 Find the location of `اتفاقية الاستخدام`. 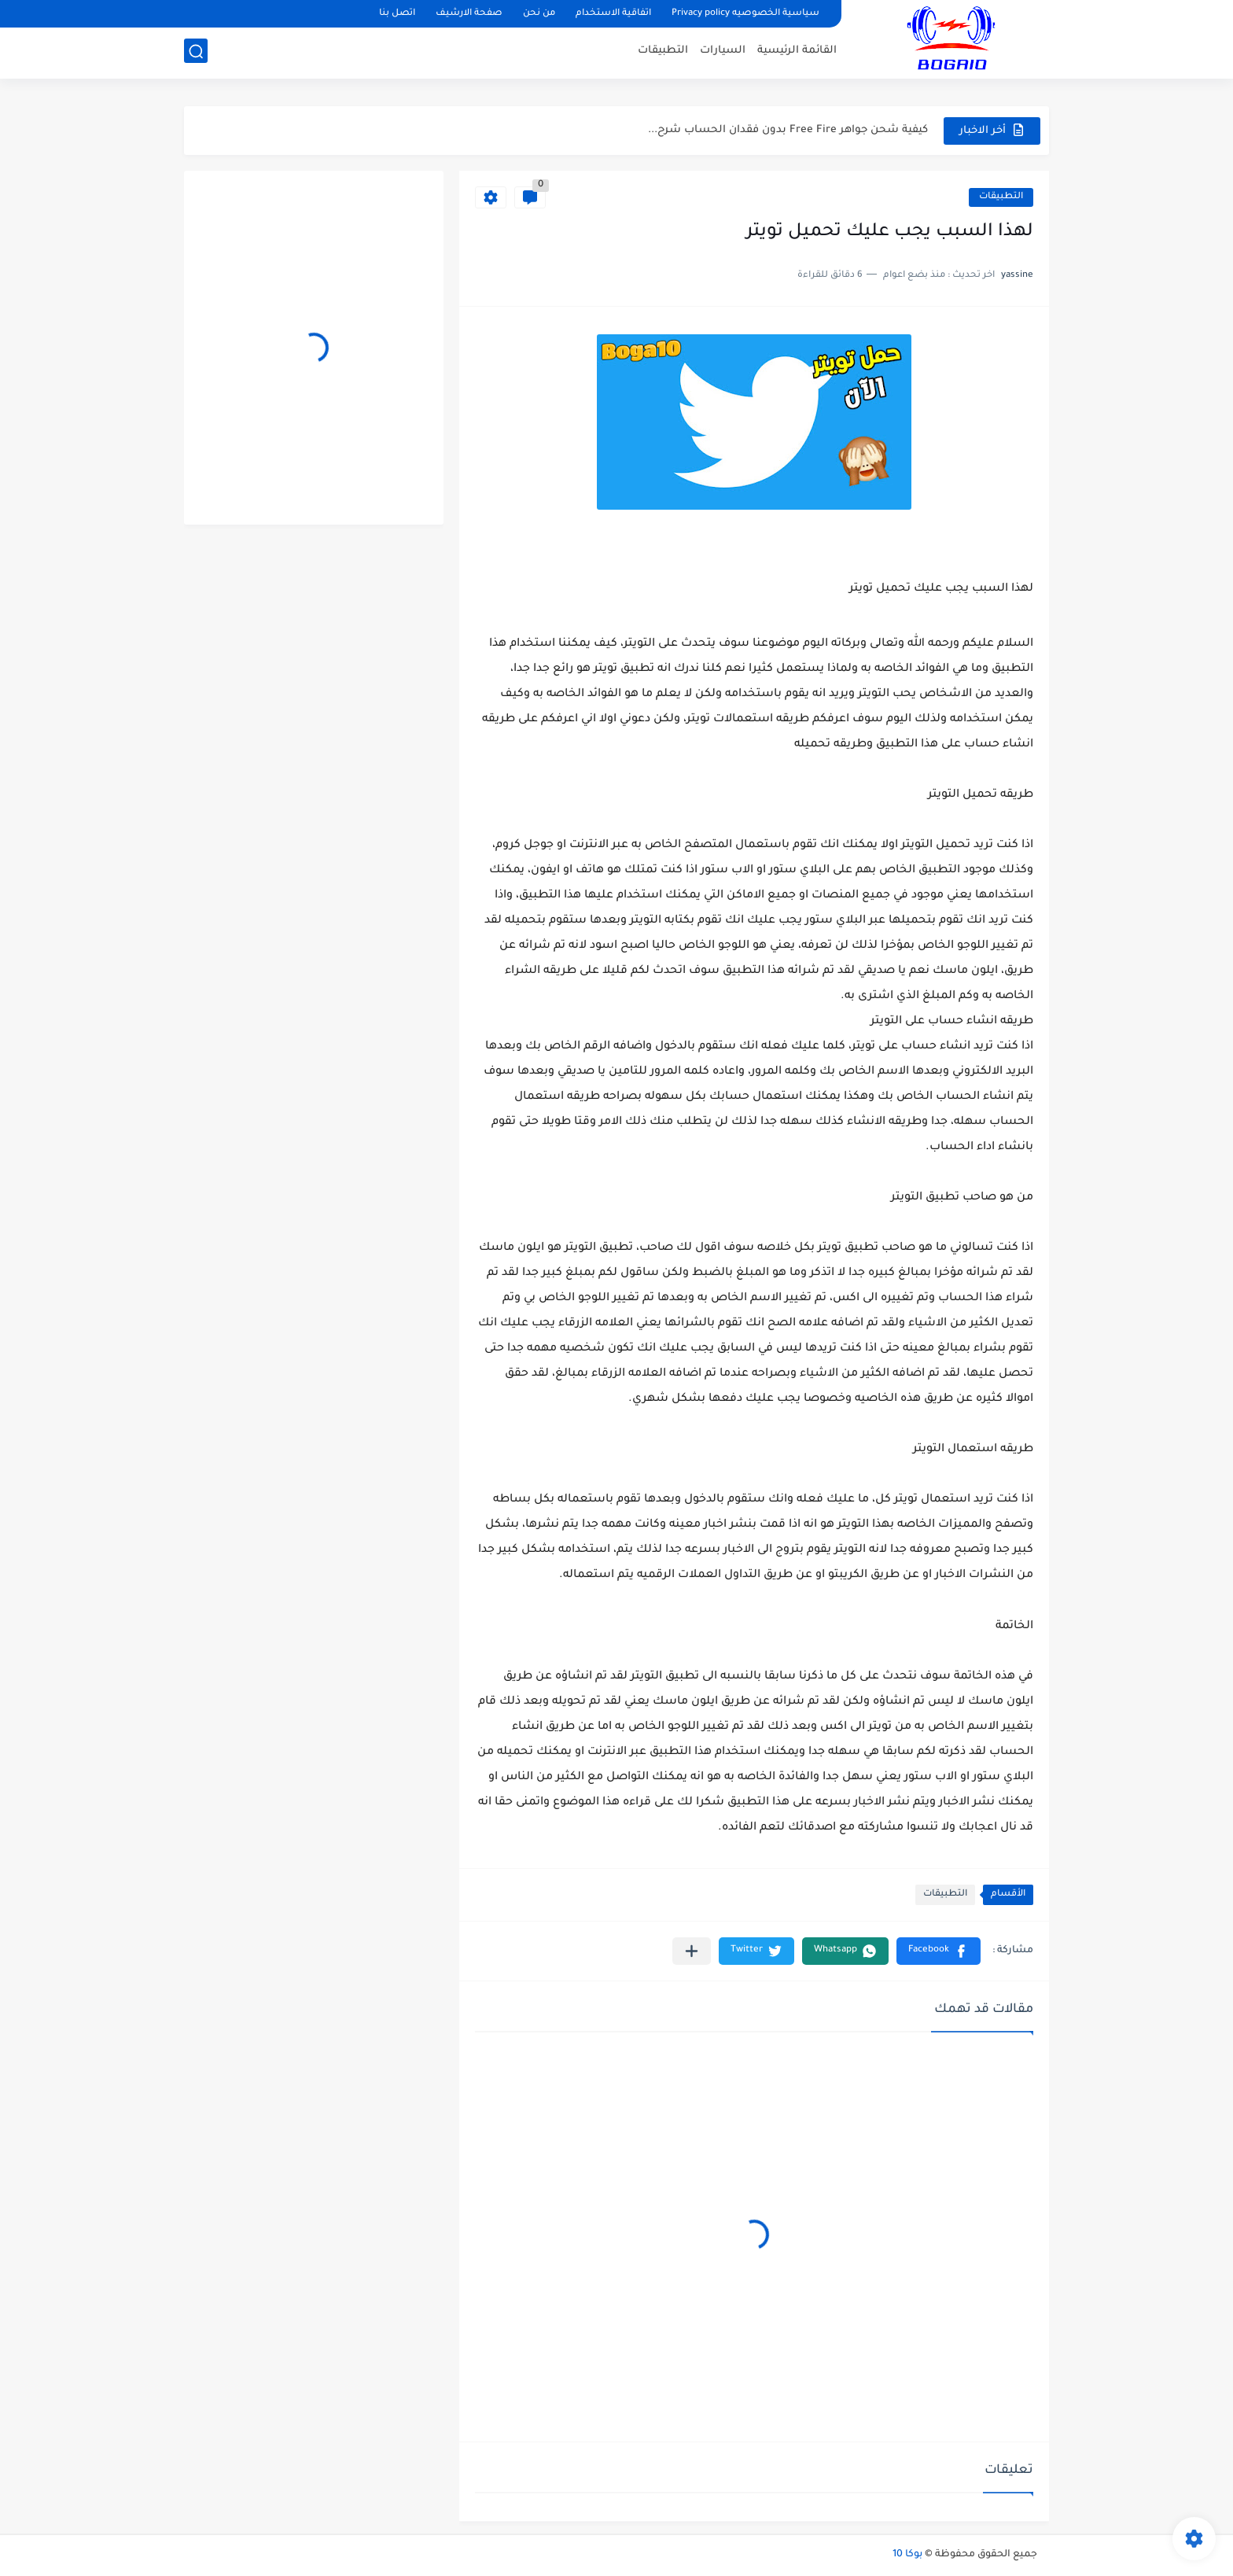

اتفاقية الاستخدام is located at coordinates (613, 14).